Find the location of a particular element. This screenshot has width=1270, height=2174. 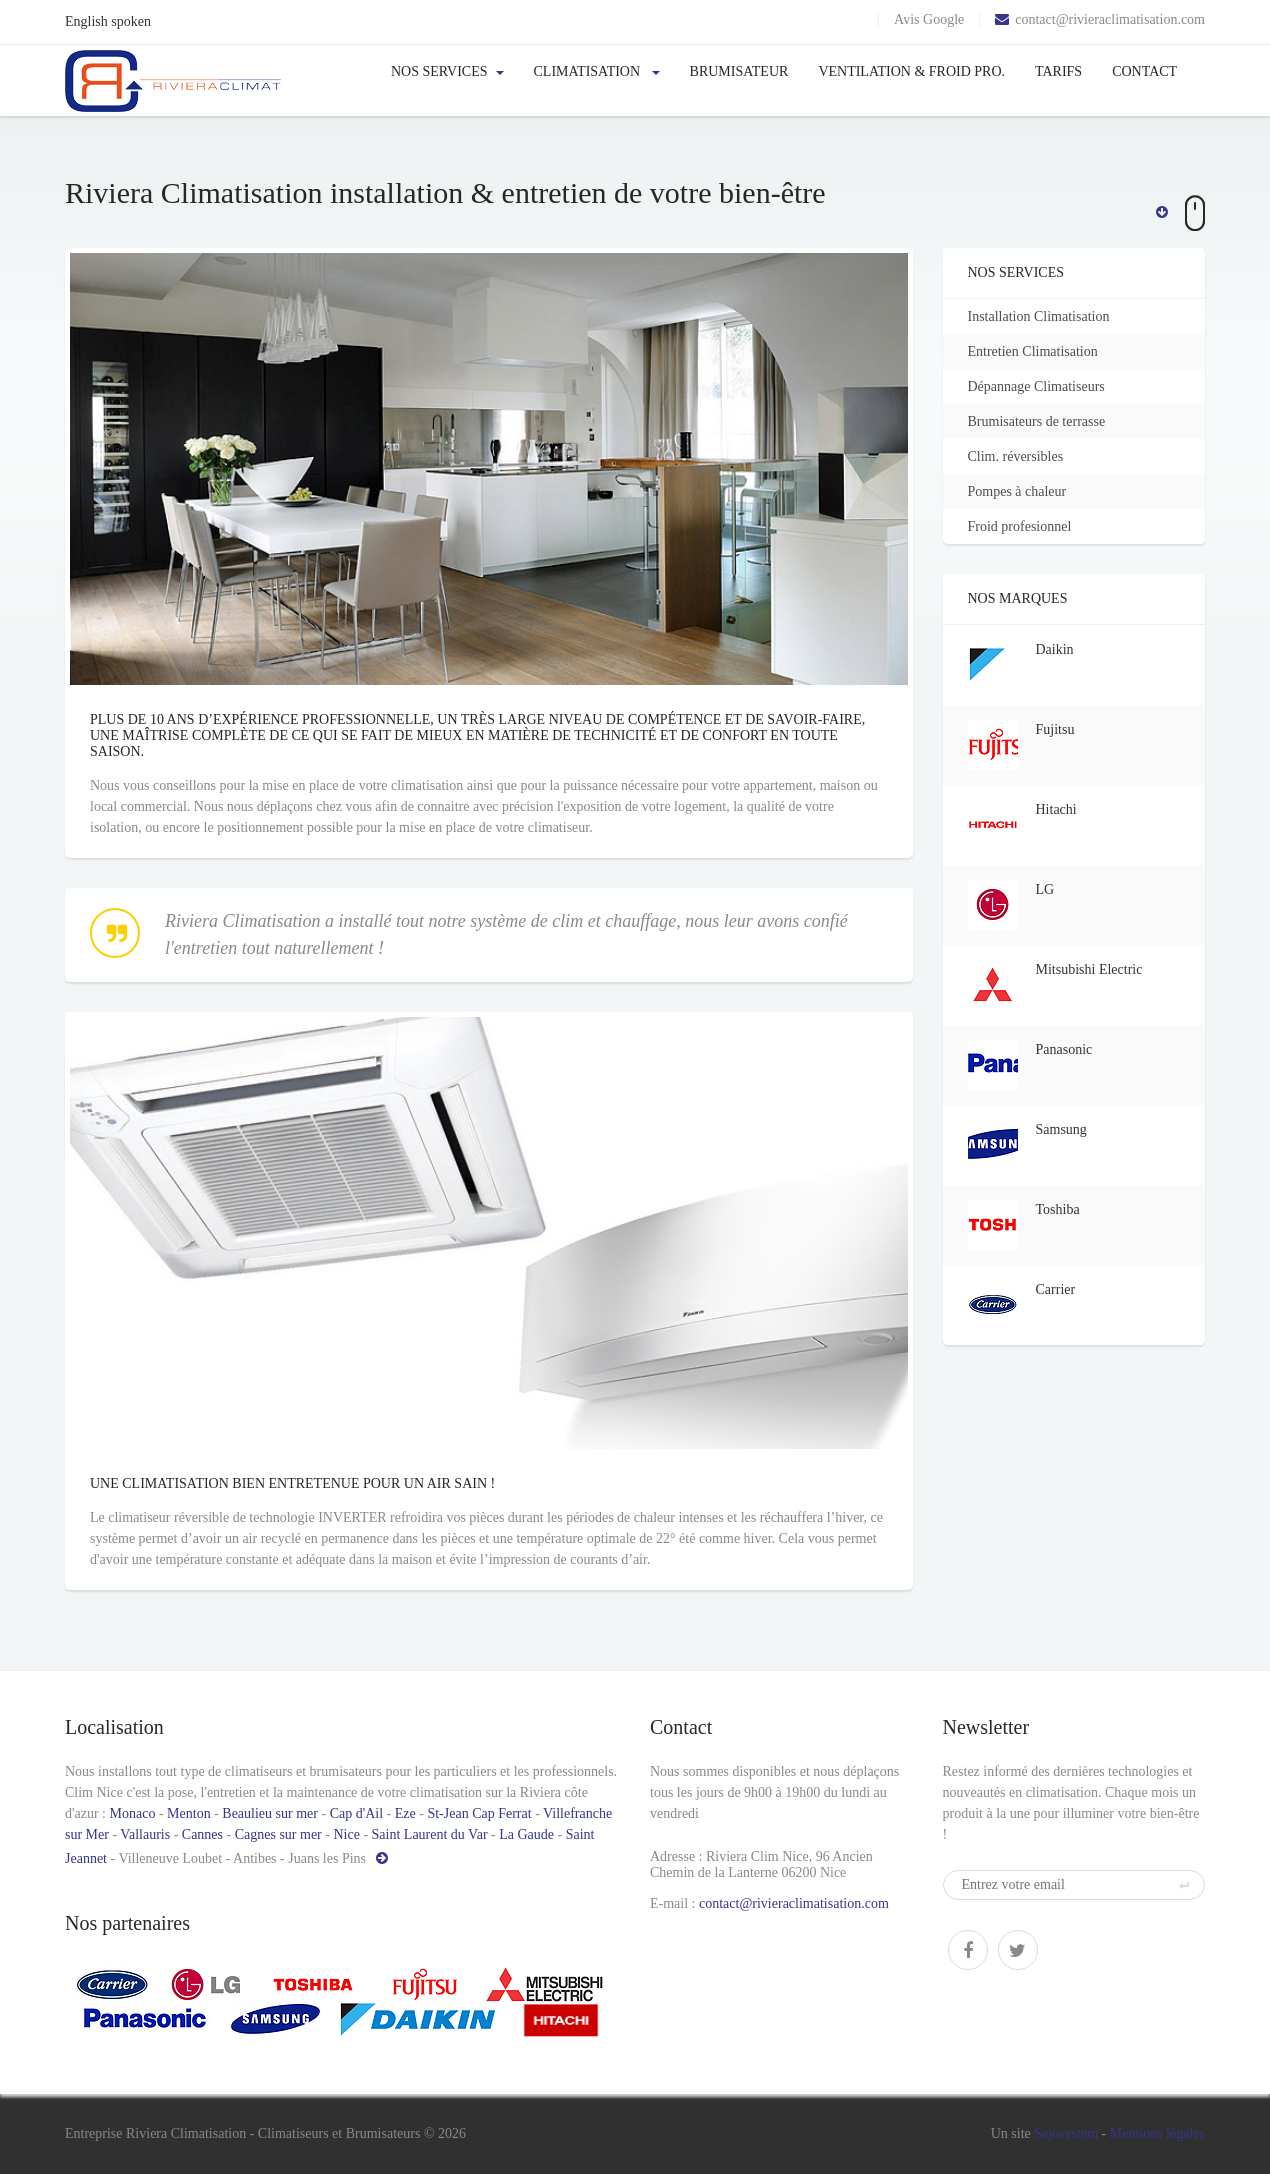

Eze is located at coordinates (405, 1813).